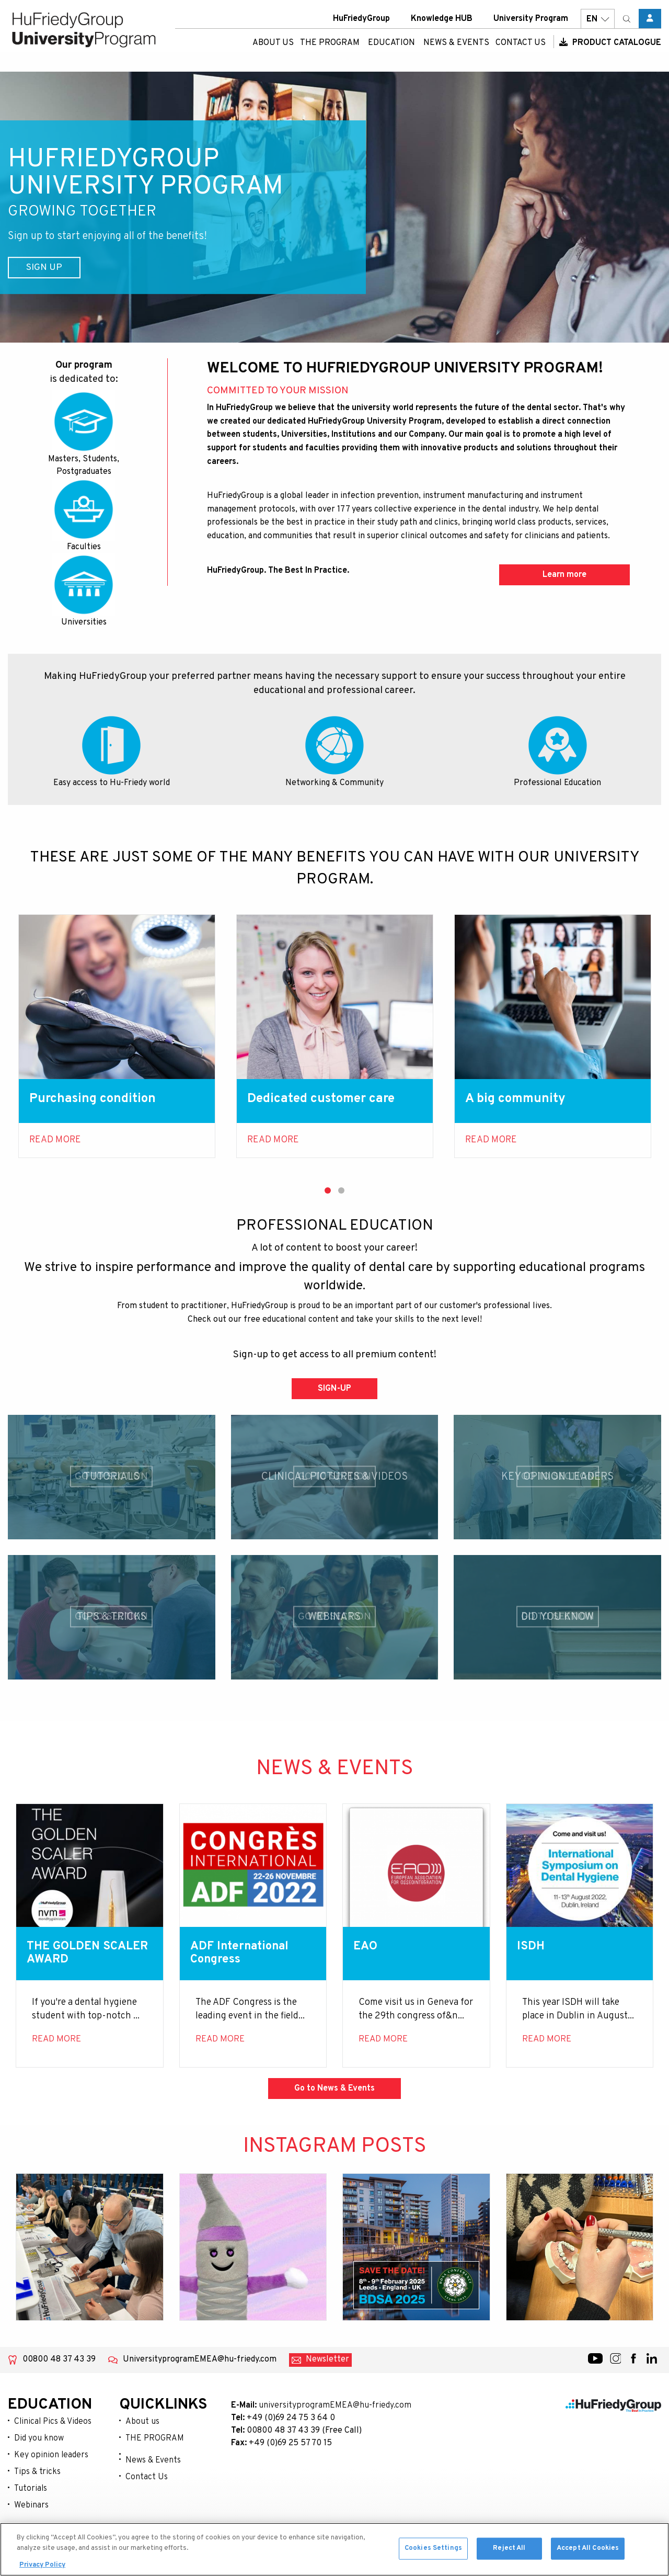 The image size is (669, 2576). Describe the element at coordinates (42, 2570) in the screenshot. I see `Privacy Policy [More information about your privacy, opens in a new tab]` at that location.